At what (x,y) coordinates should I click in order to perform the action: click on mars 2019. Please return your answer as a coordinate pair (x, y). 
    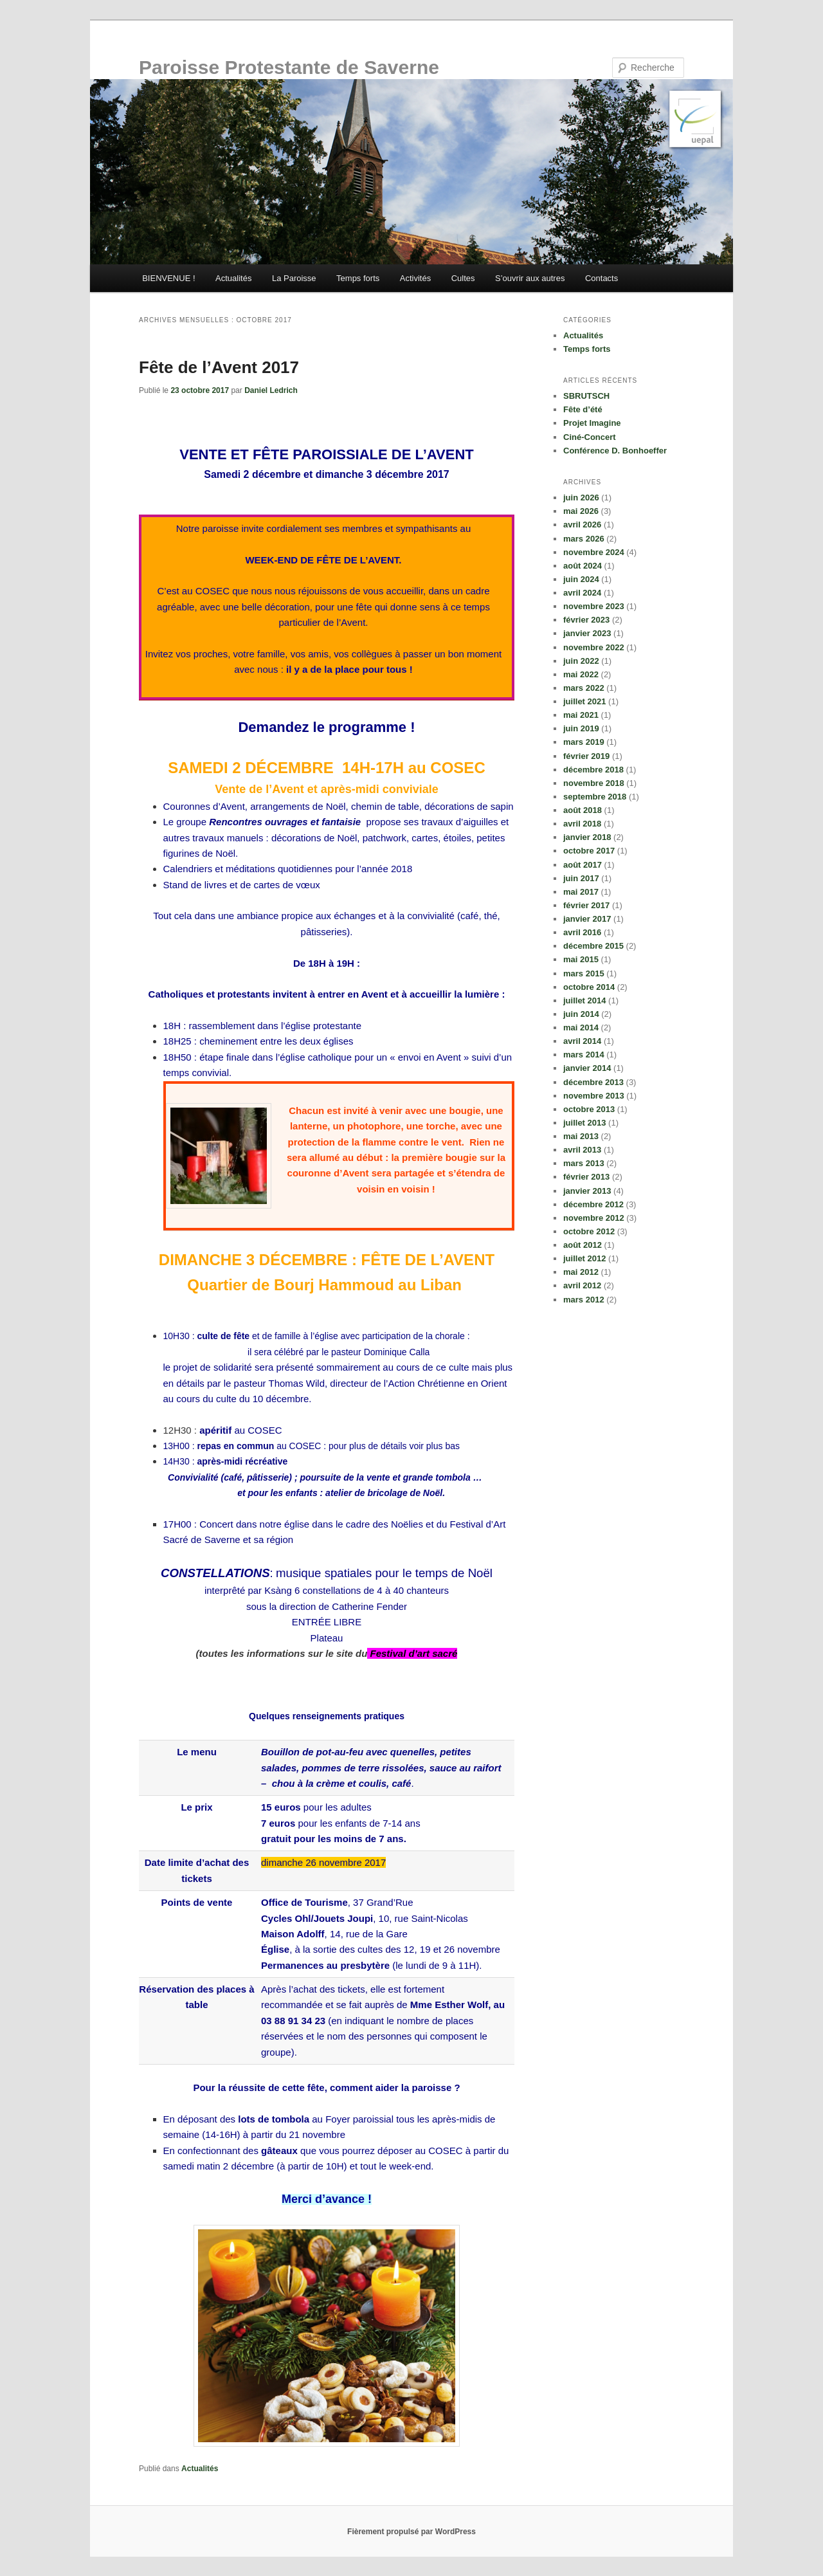
    Looking at the image, I should click on (583, 742).